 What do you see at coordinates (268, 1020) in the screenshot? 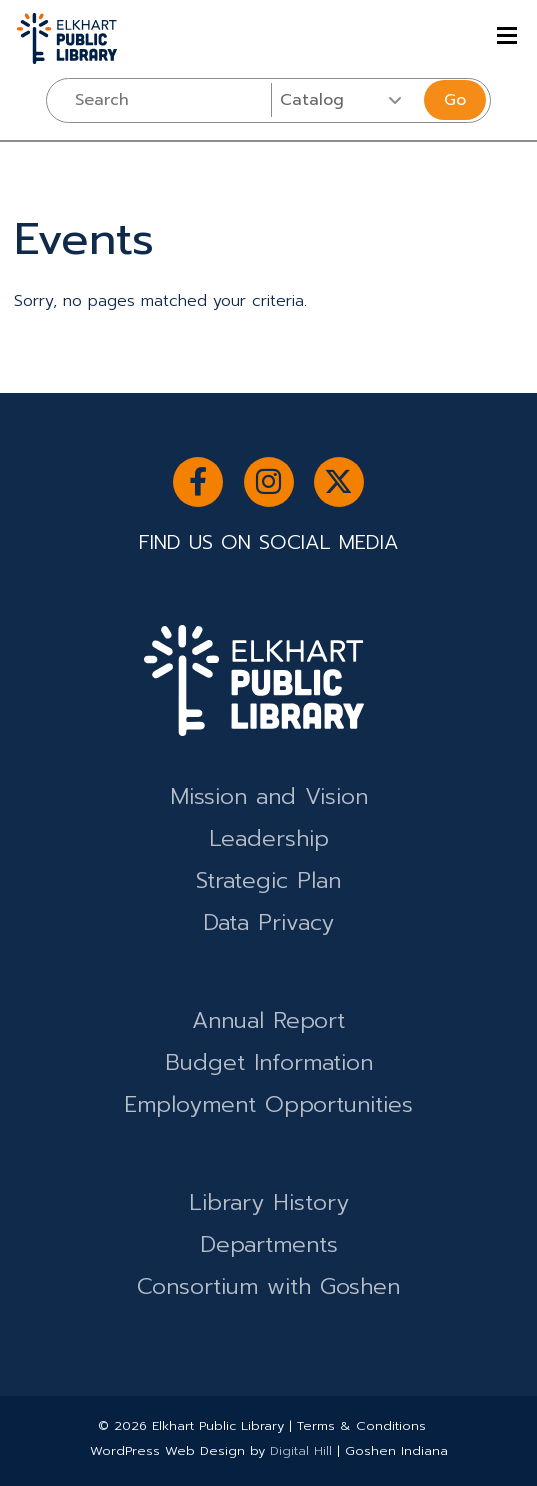
I see `Annual Report` at bounding box center [268, 1020].